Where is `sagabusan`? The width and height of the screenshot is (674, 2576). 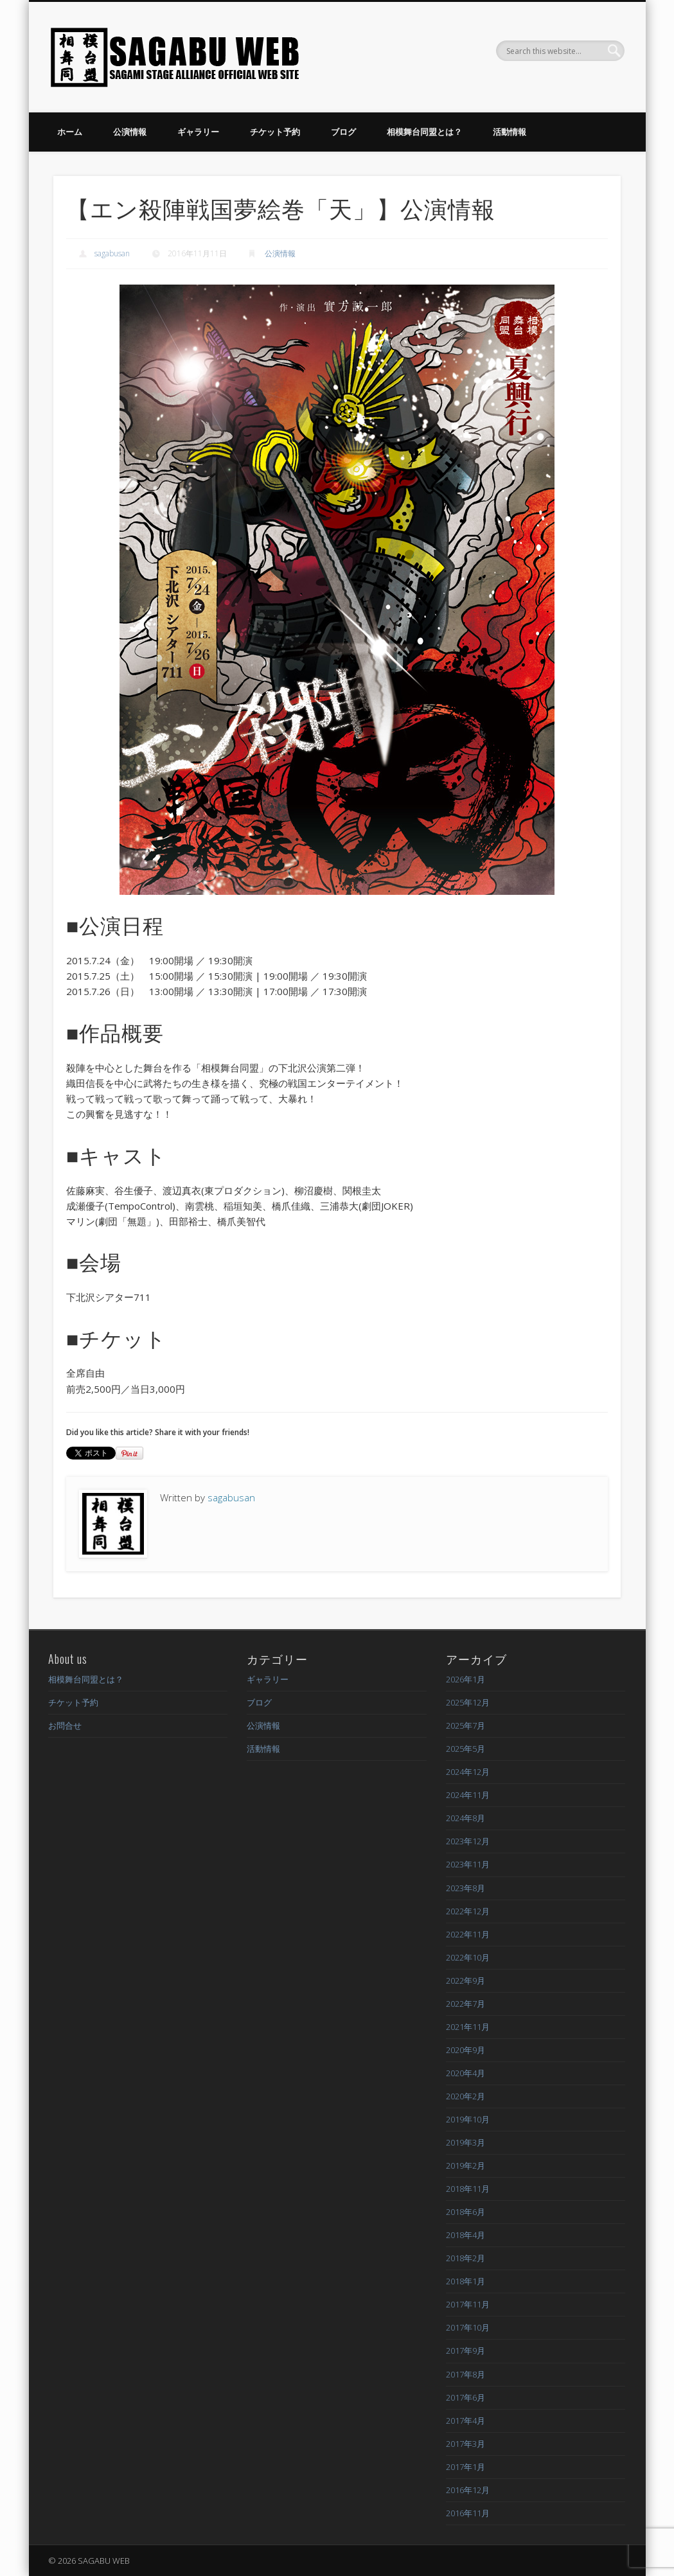
sagabusan is located at coordinates (112, 253).